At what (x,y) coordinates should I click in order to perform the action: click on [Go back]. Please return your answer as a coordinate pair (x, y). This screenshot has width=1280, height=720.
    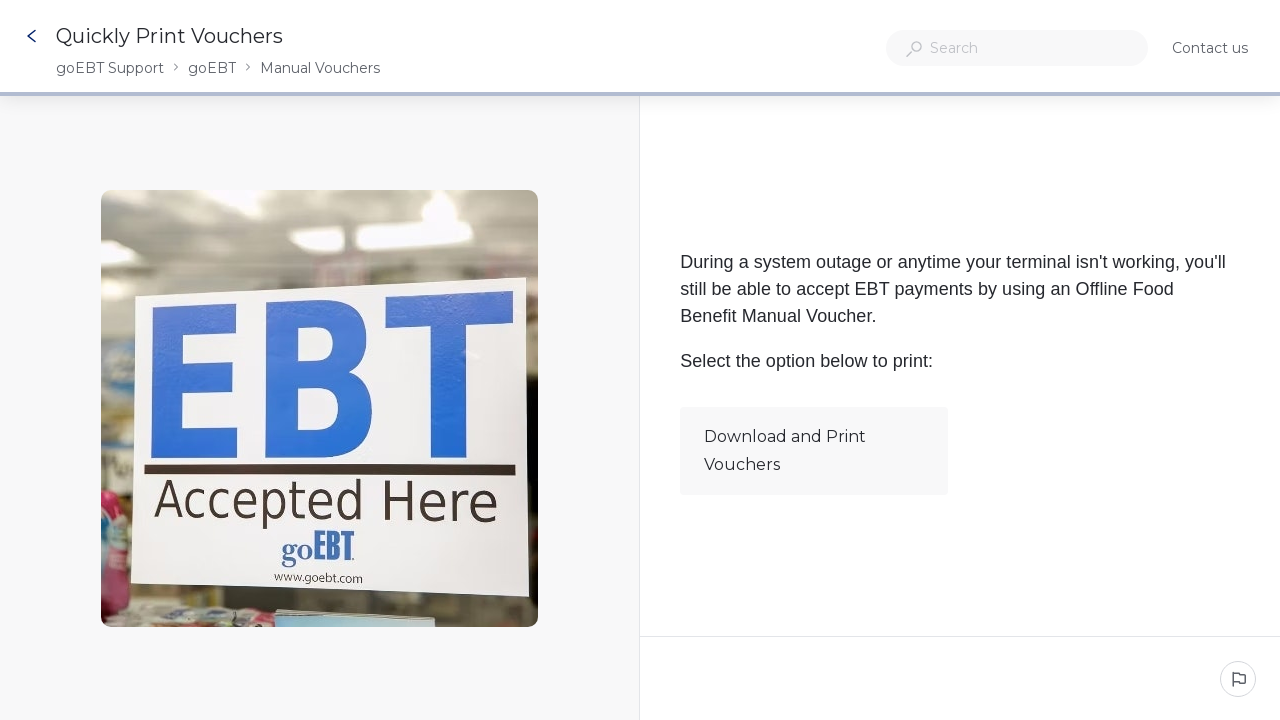
    Looking at the image, I should click on (32, 36).